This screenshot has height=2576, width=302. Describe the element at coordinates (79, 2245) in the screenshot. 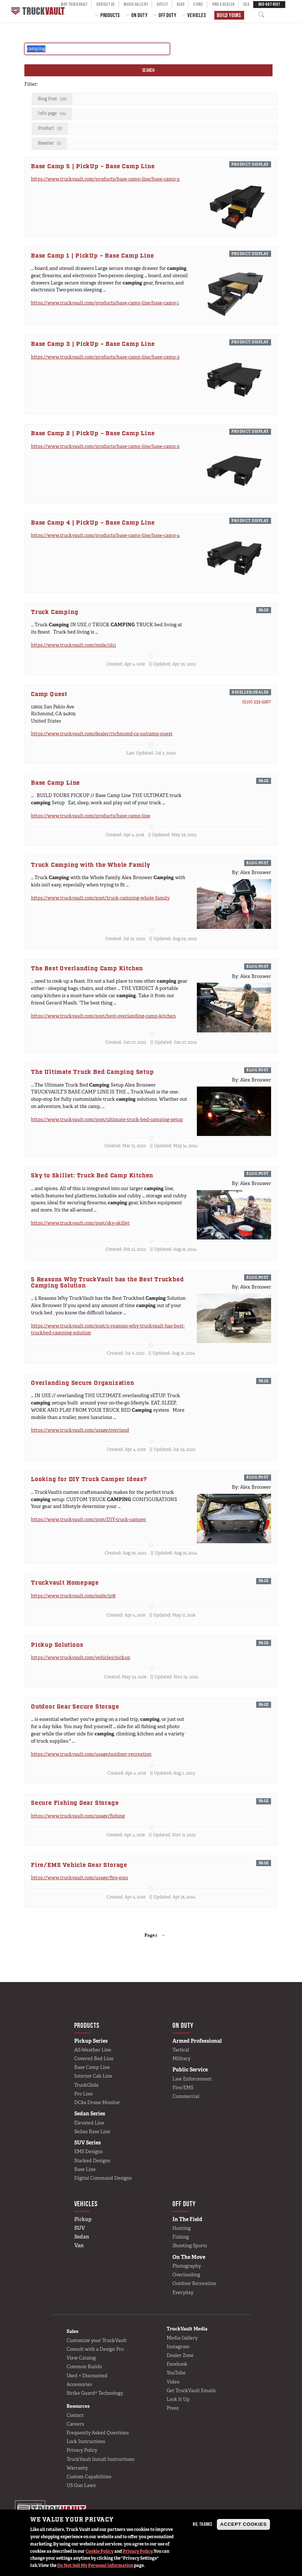

I see `Van` at that location.